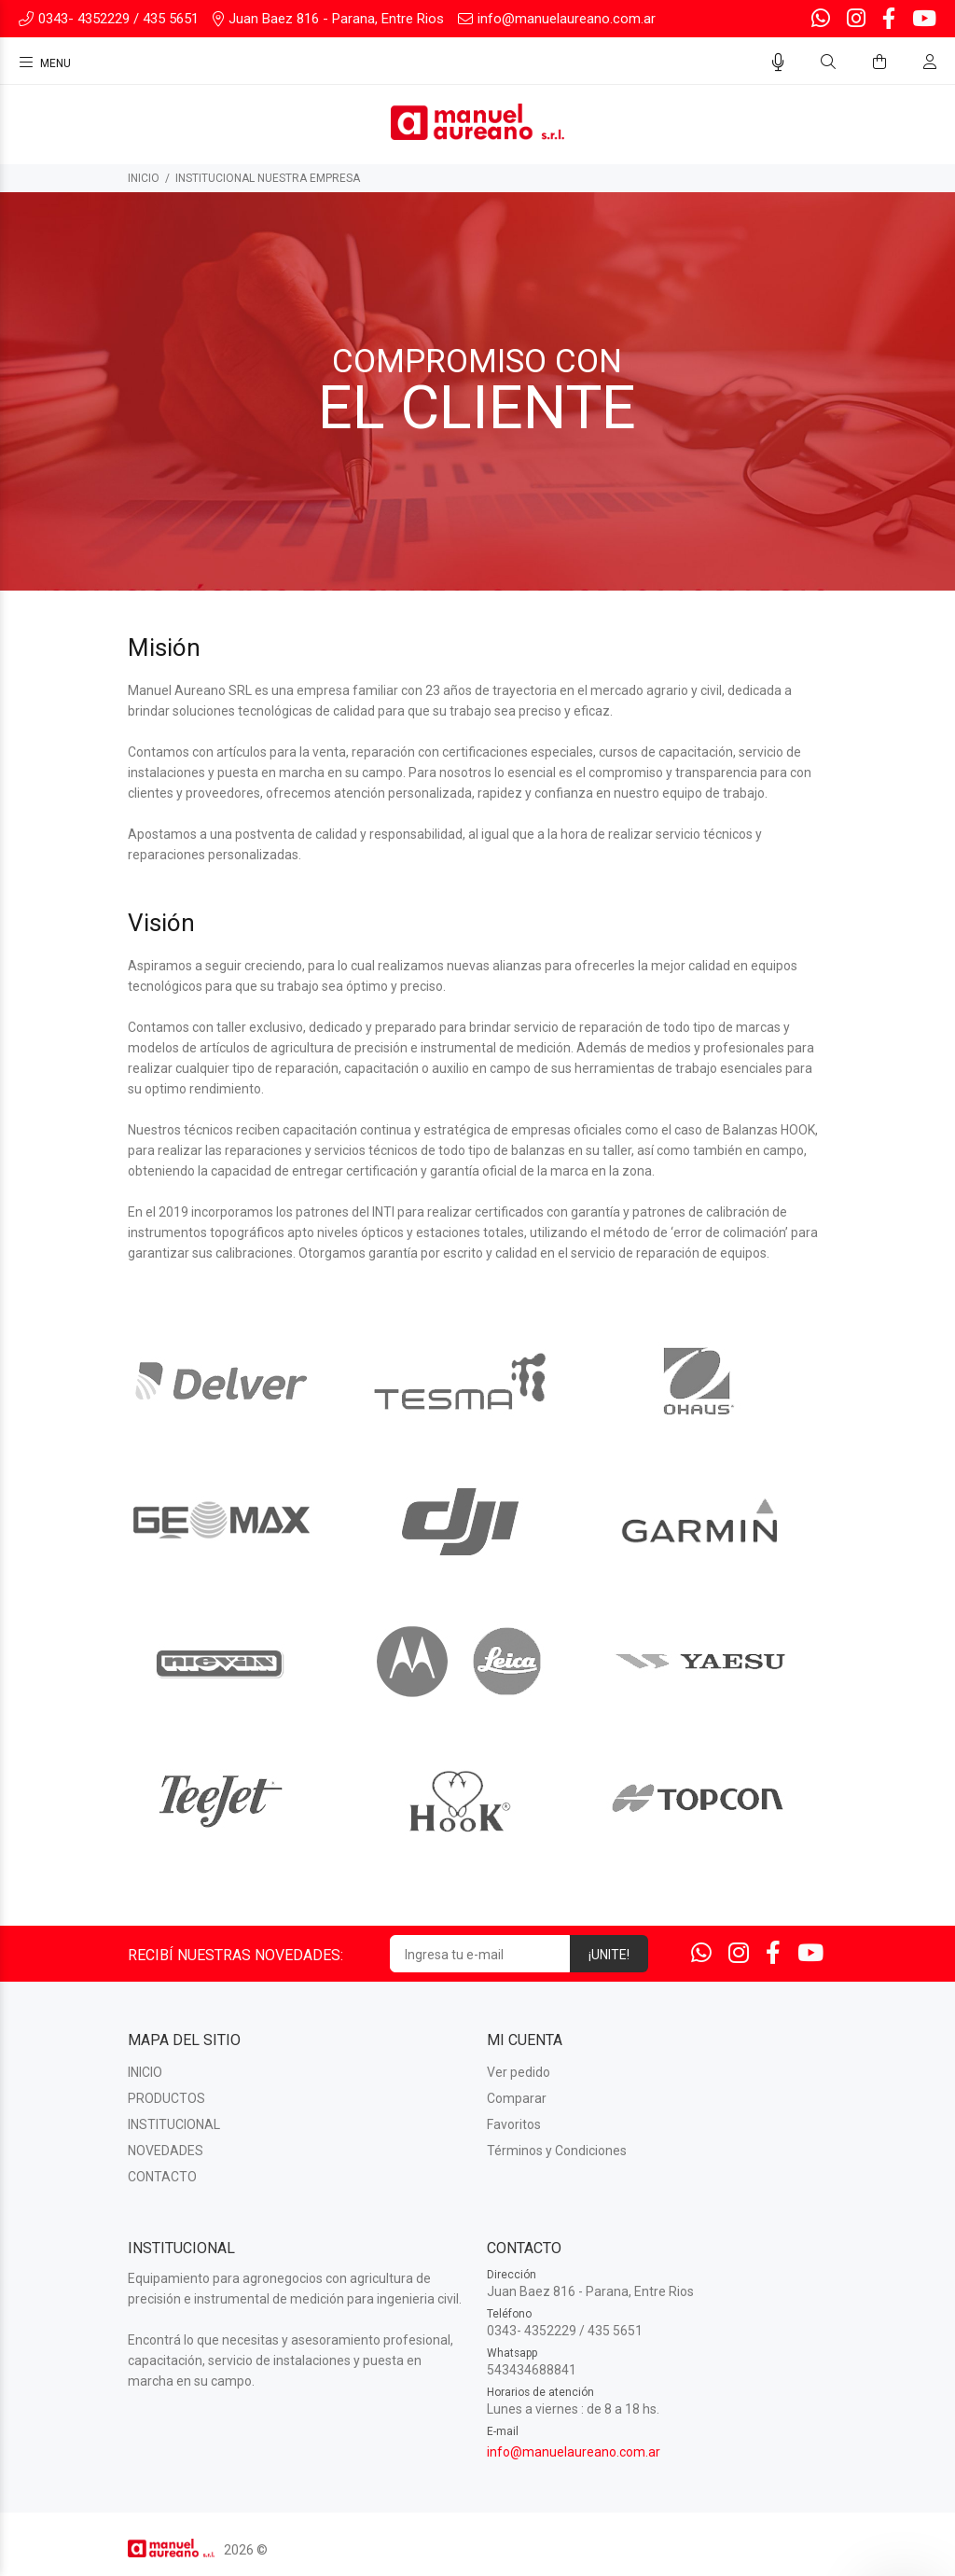 The image size is (955, 2576). What do you see at coordinates (573, 2451) in the screenshot?
I see `info@manuelaureano.com.ar` at bounding box center [573, 2451].